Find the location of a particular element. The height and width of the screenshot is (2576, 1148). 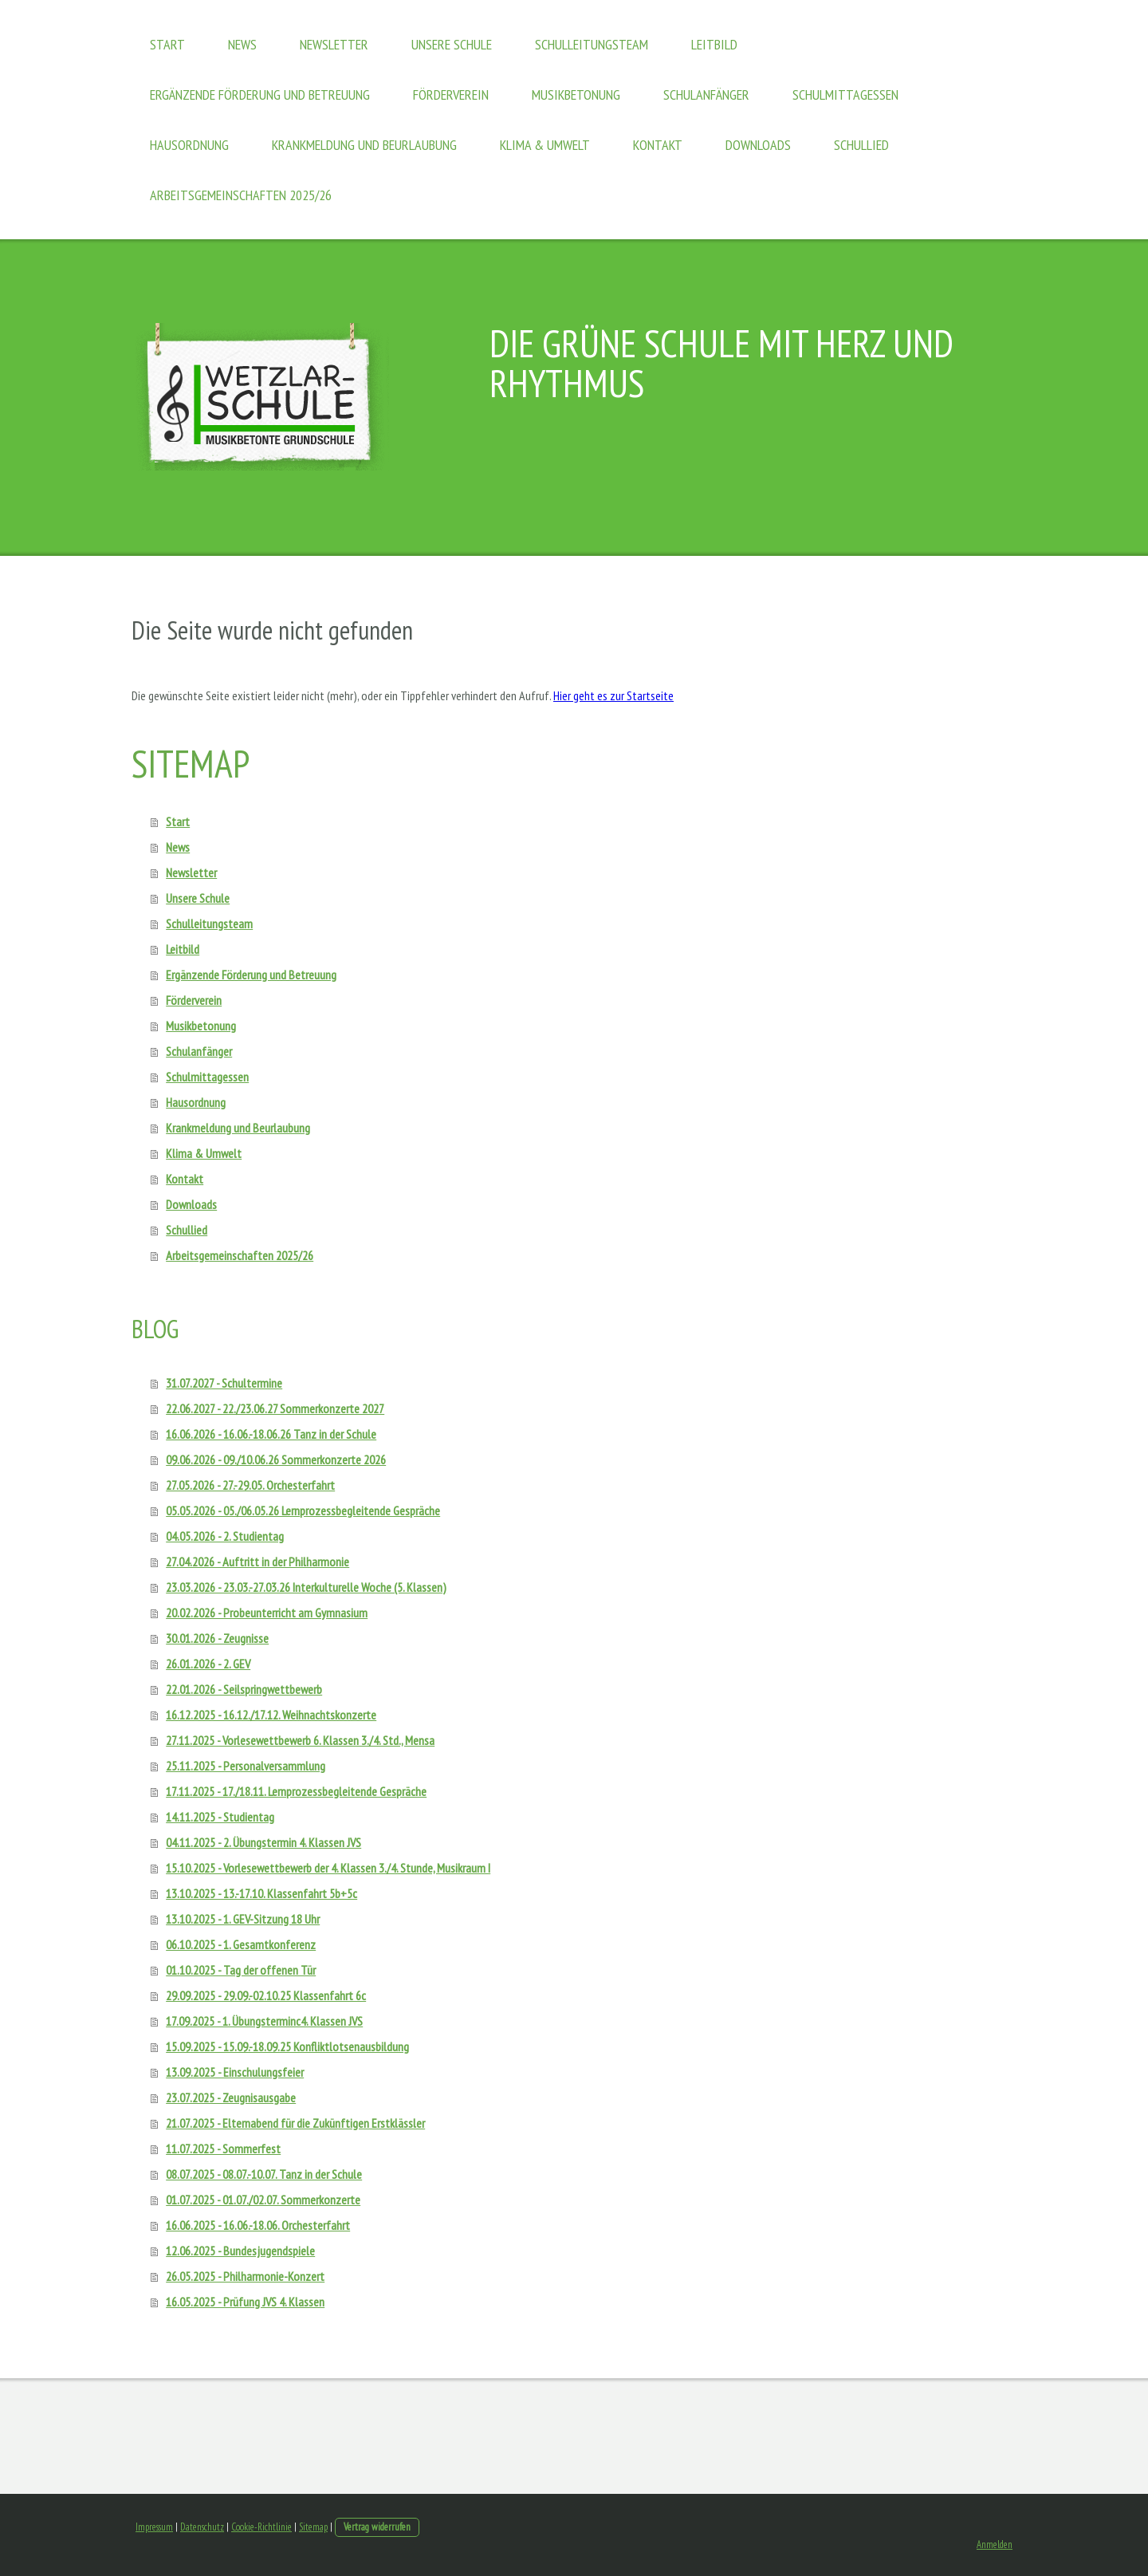

Kontakt is located at coordinates (657, 145).